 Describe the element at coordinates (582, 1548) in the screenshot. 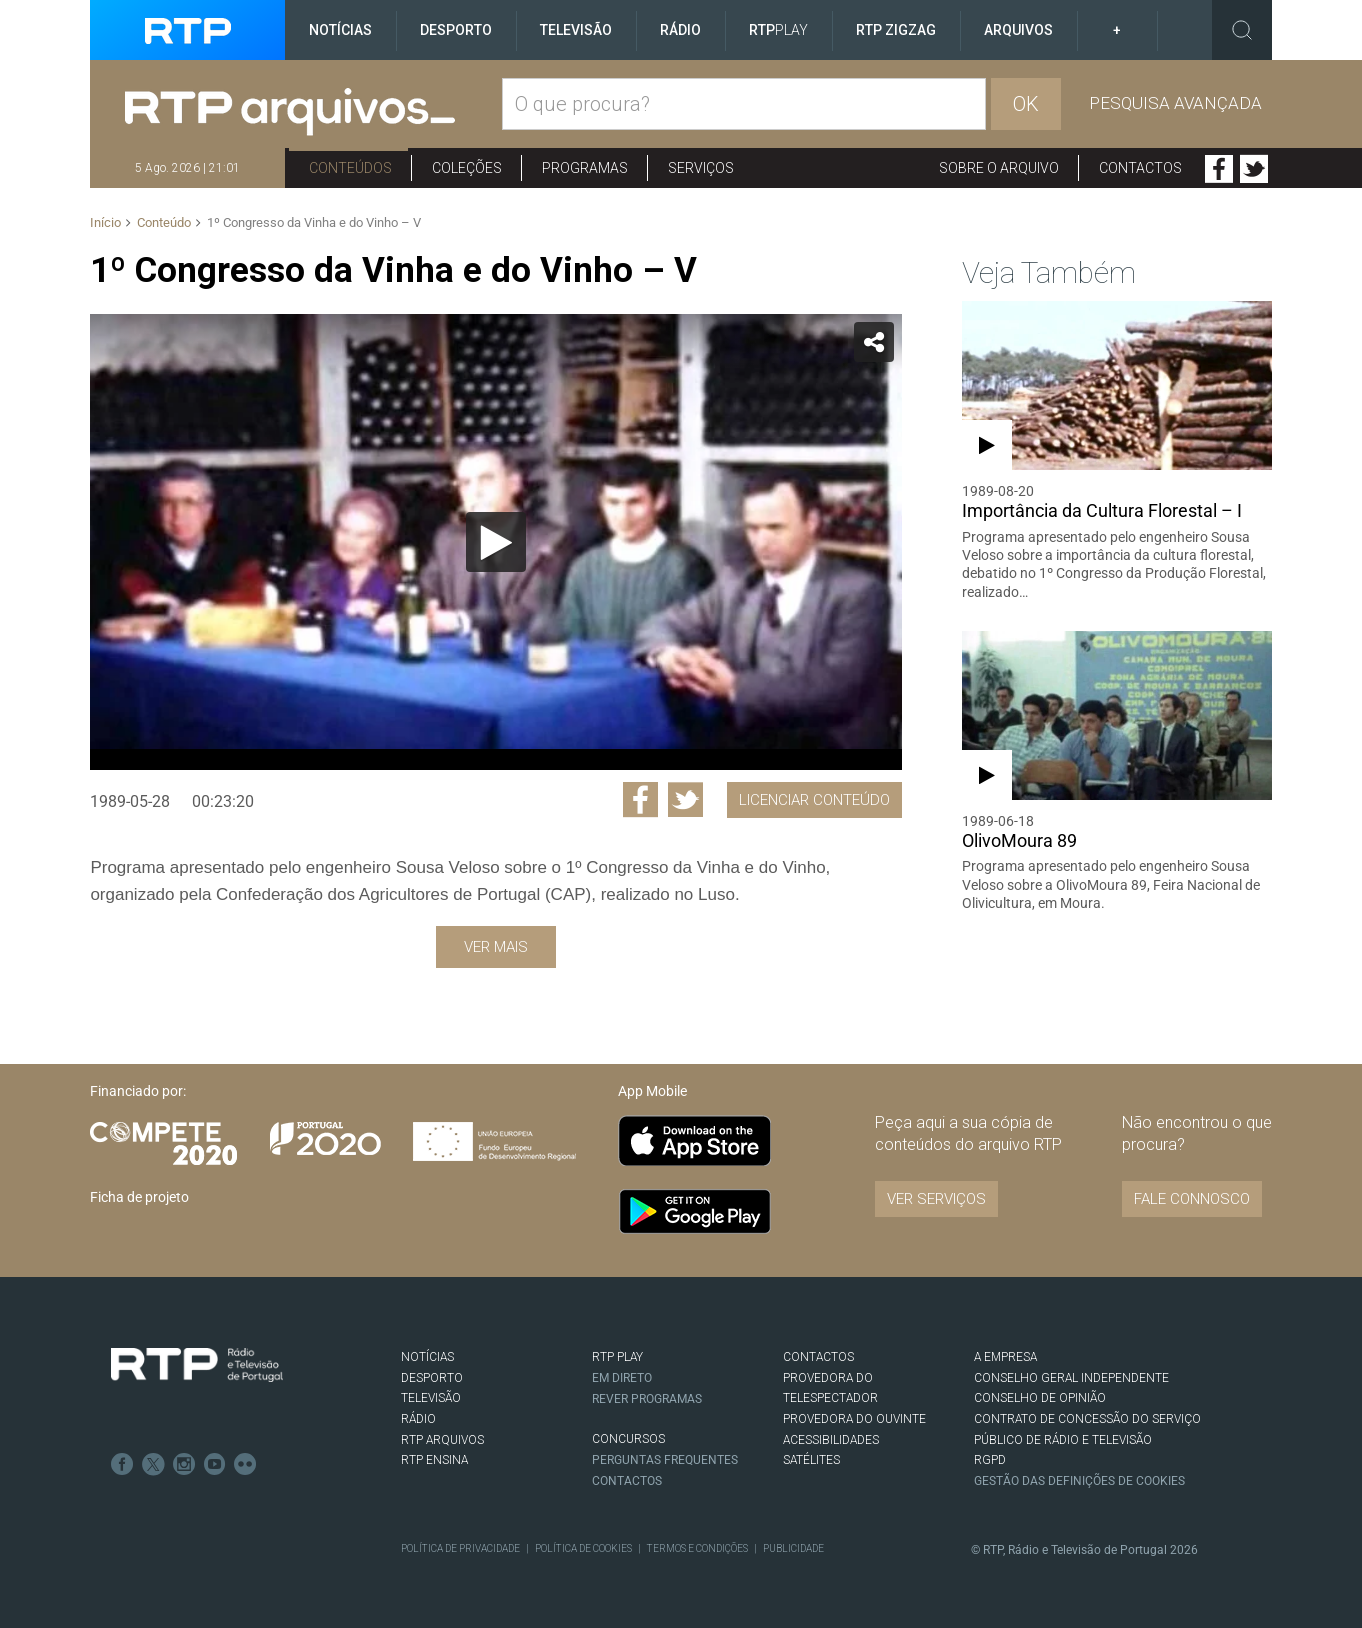

I see `Política de Cookies` at that location.